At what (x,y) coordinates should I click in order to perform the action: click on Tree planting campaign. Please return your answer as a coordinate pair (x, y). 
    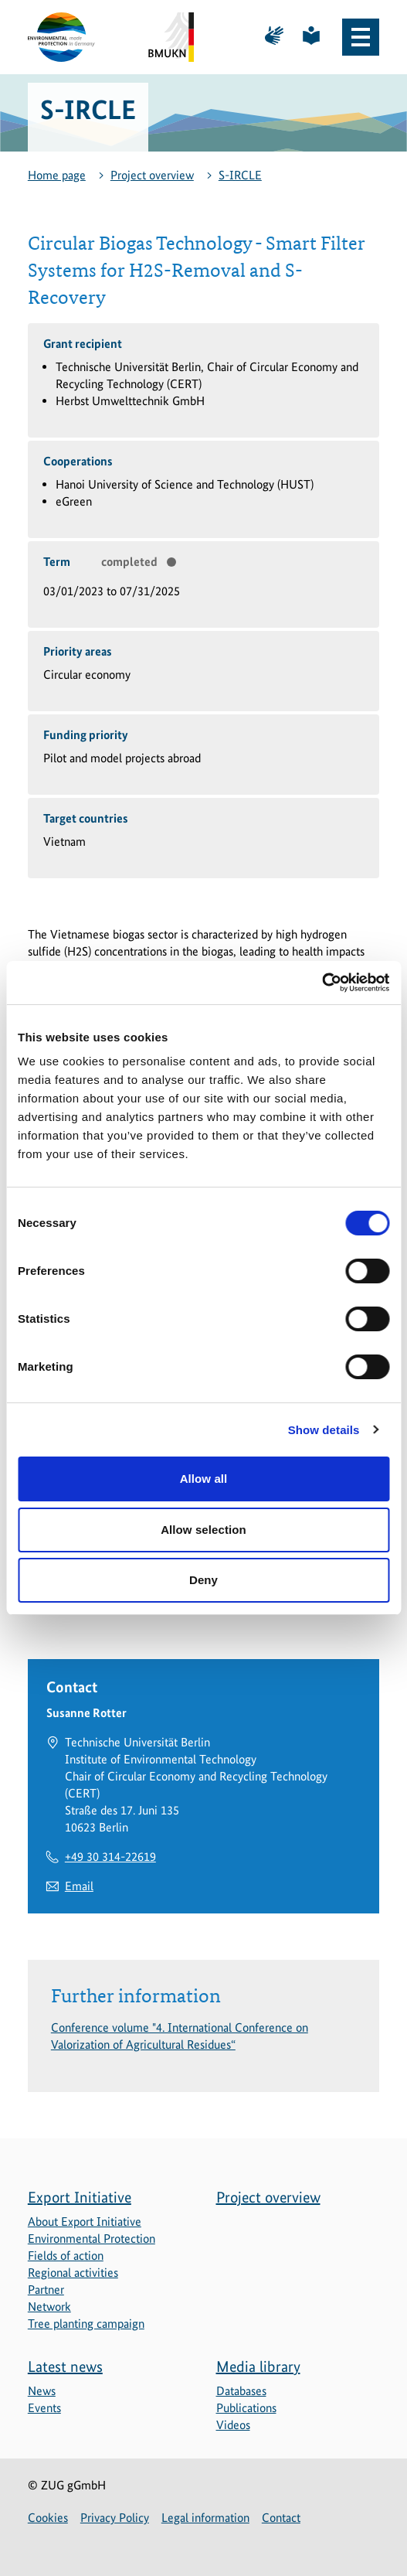
    Looking at the image, I should click on (86, 2323).